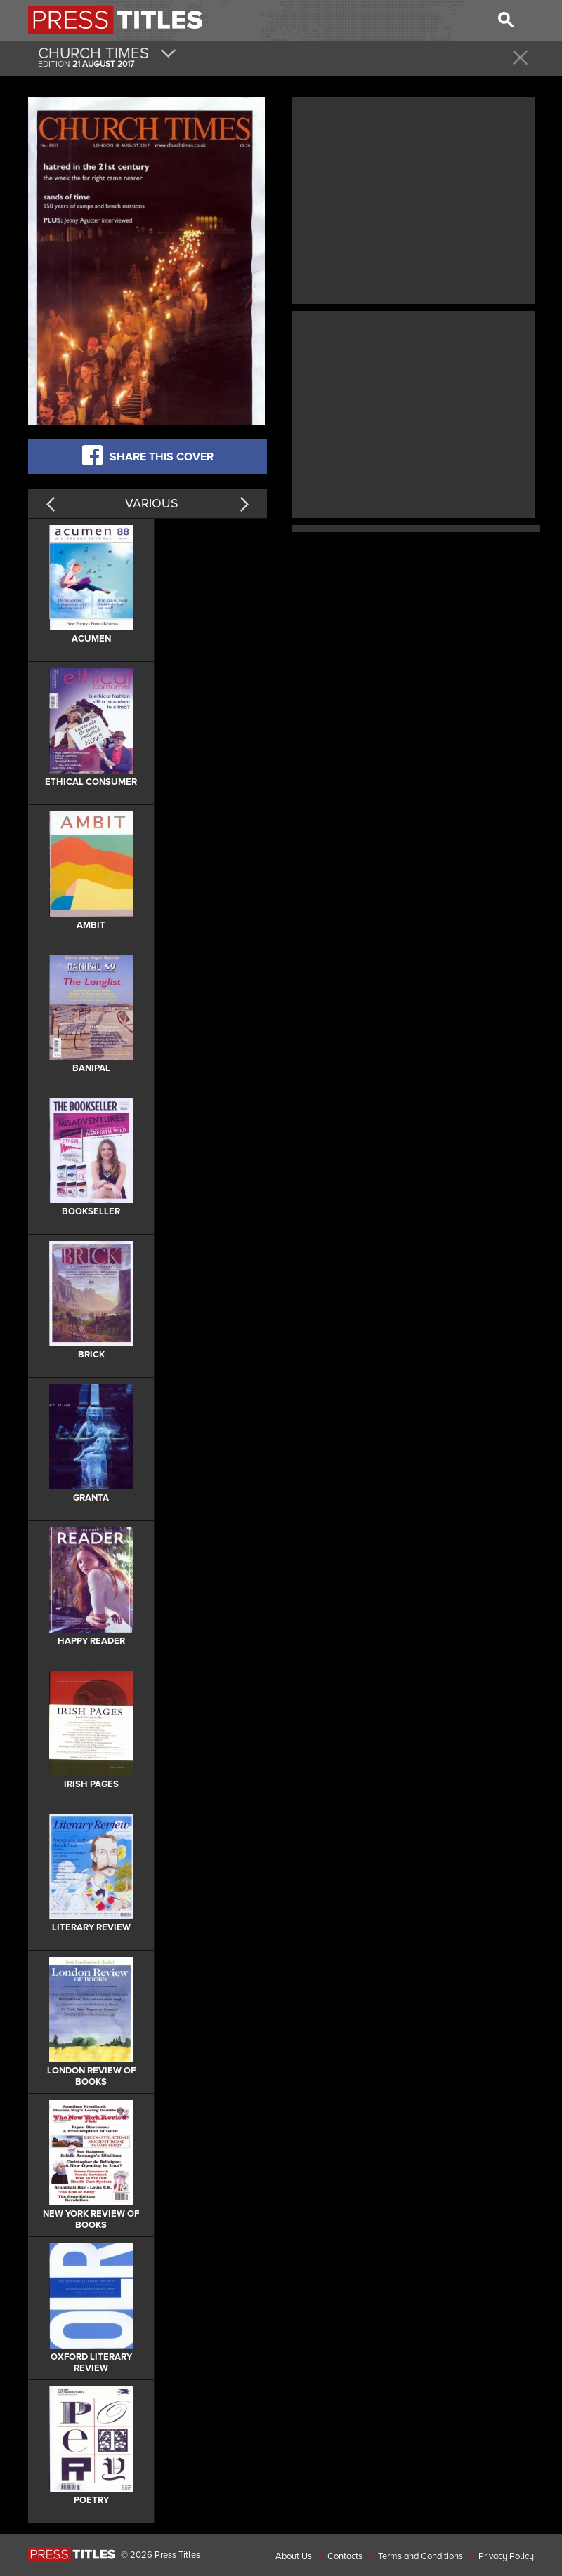 This screenshot has height=2576, width=562. What do you see at coordinates (344, 2556) in the screenshot?
I see `Contacts` at bounding box center [344, 2556].